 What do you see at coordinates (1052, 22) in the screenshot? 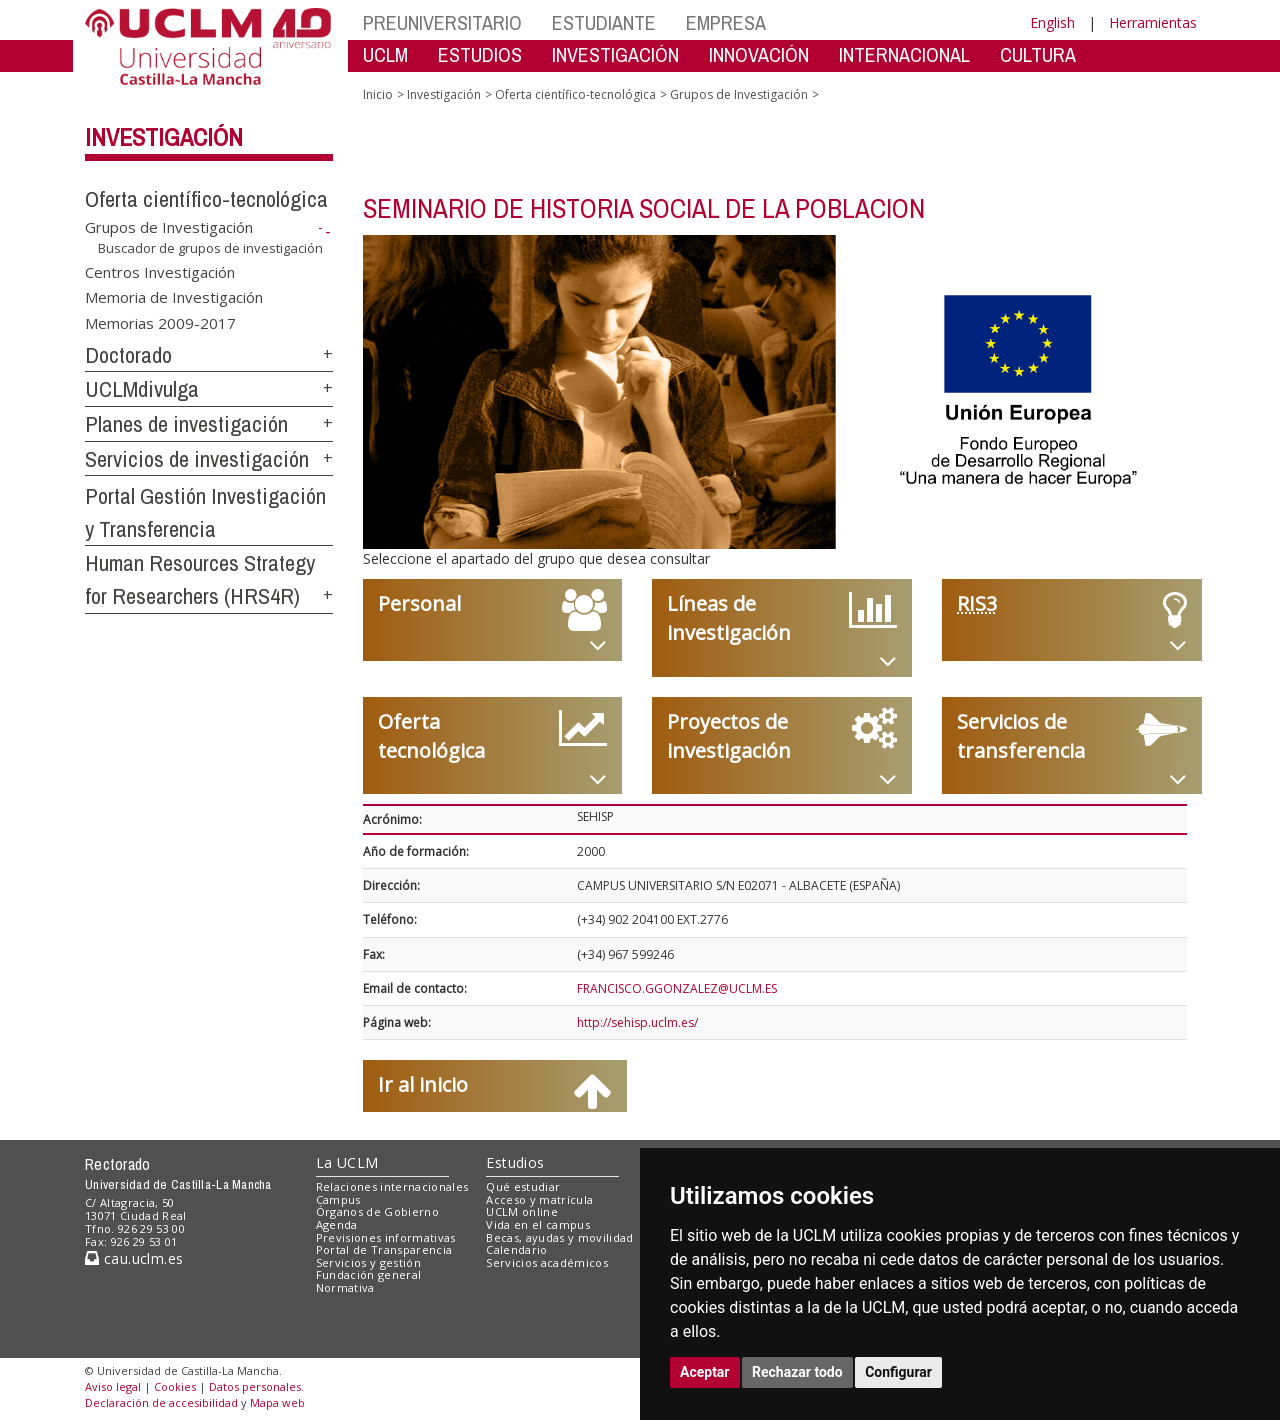
I see `English` at bounding box center [1052, 22].